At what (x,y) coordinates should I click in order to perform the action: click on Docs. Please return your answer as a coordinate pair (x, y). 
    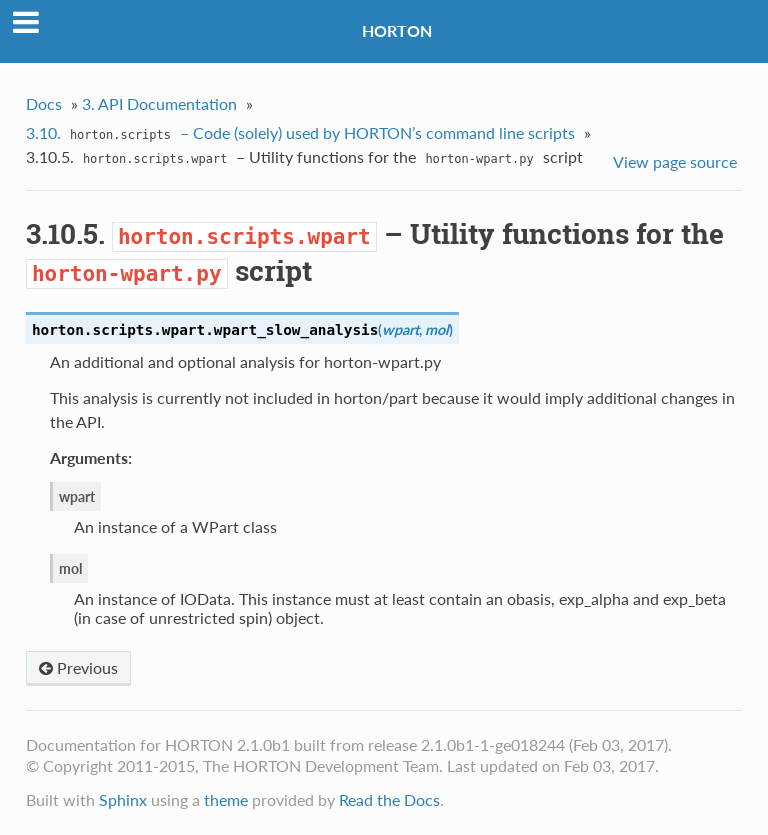
    Looking at the image, I should click on (44, 103).